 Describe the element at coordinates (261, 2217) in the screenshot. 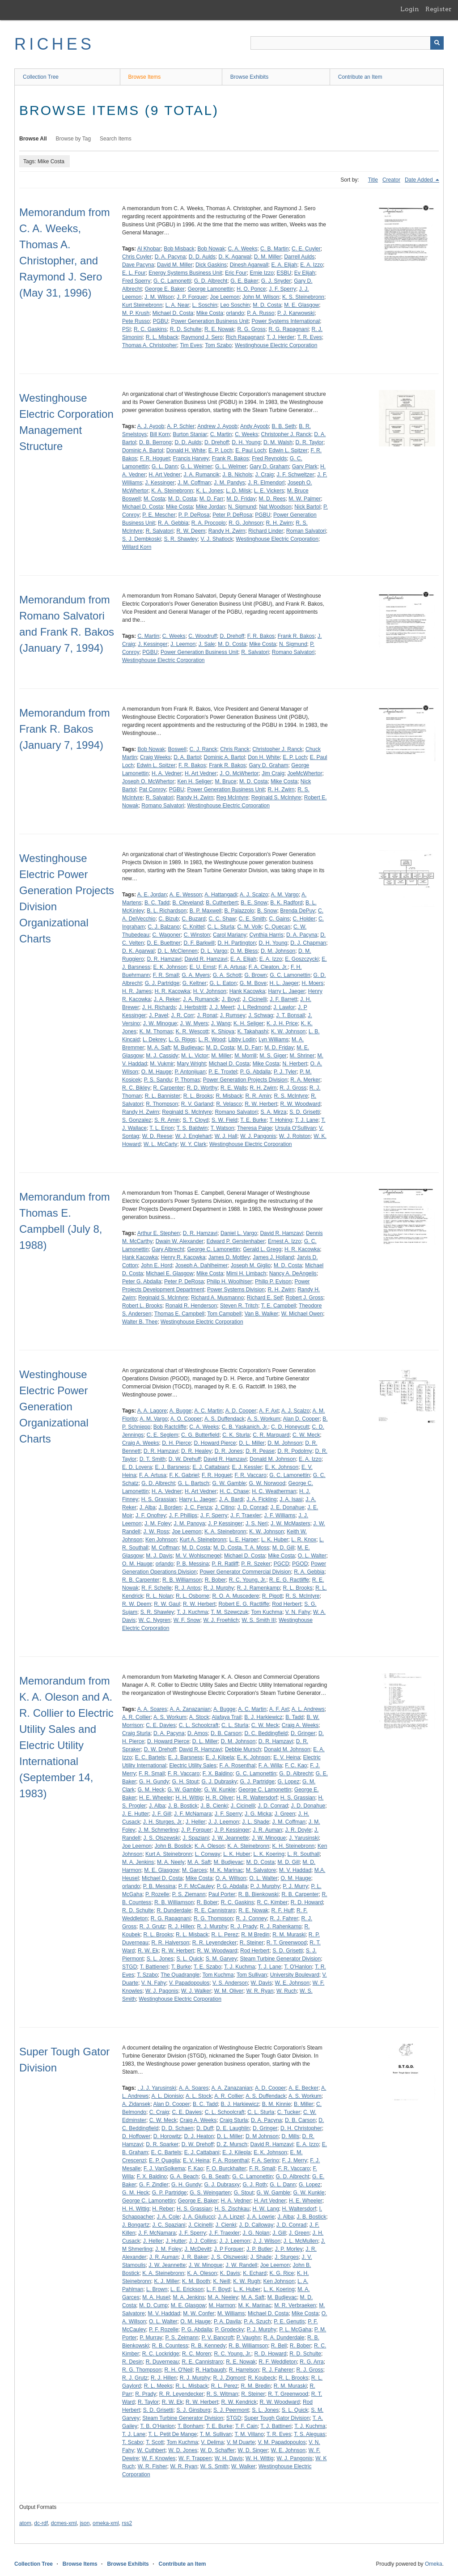

I see `J. A. Lowrie` at that location.